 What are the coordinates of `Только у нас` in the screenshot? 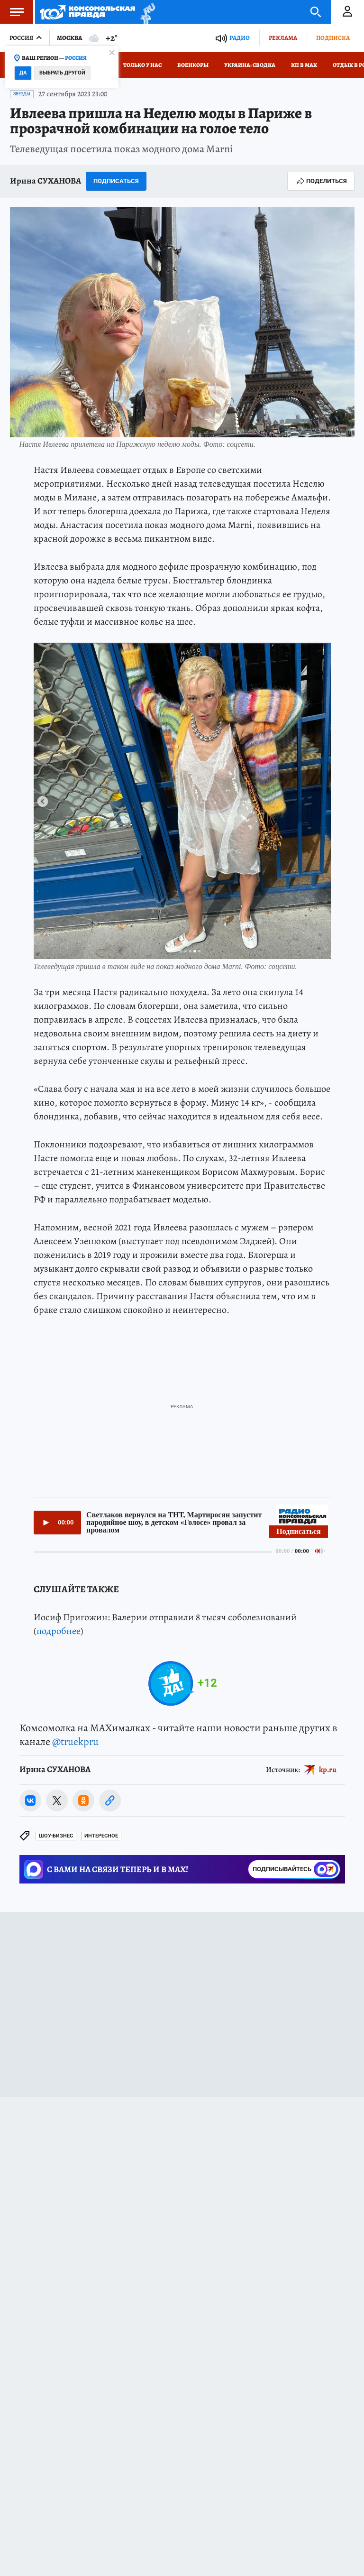 It's located at (142, 65).